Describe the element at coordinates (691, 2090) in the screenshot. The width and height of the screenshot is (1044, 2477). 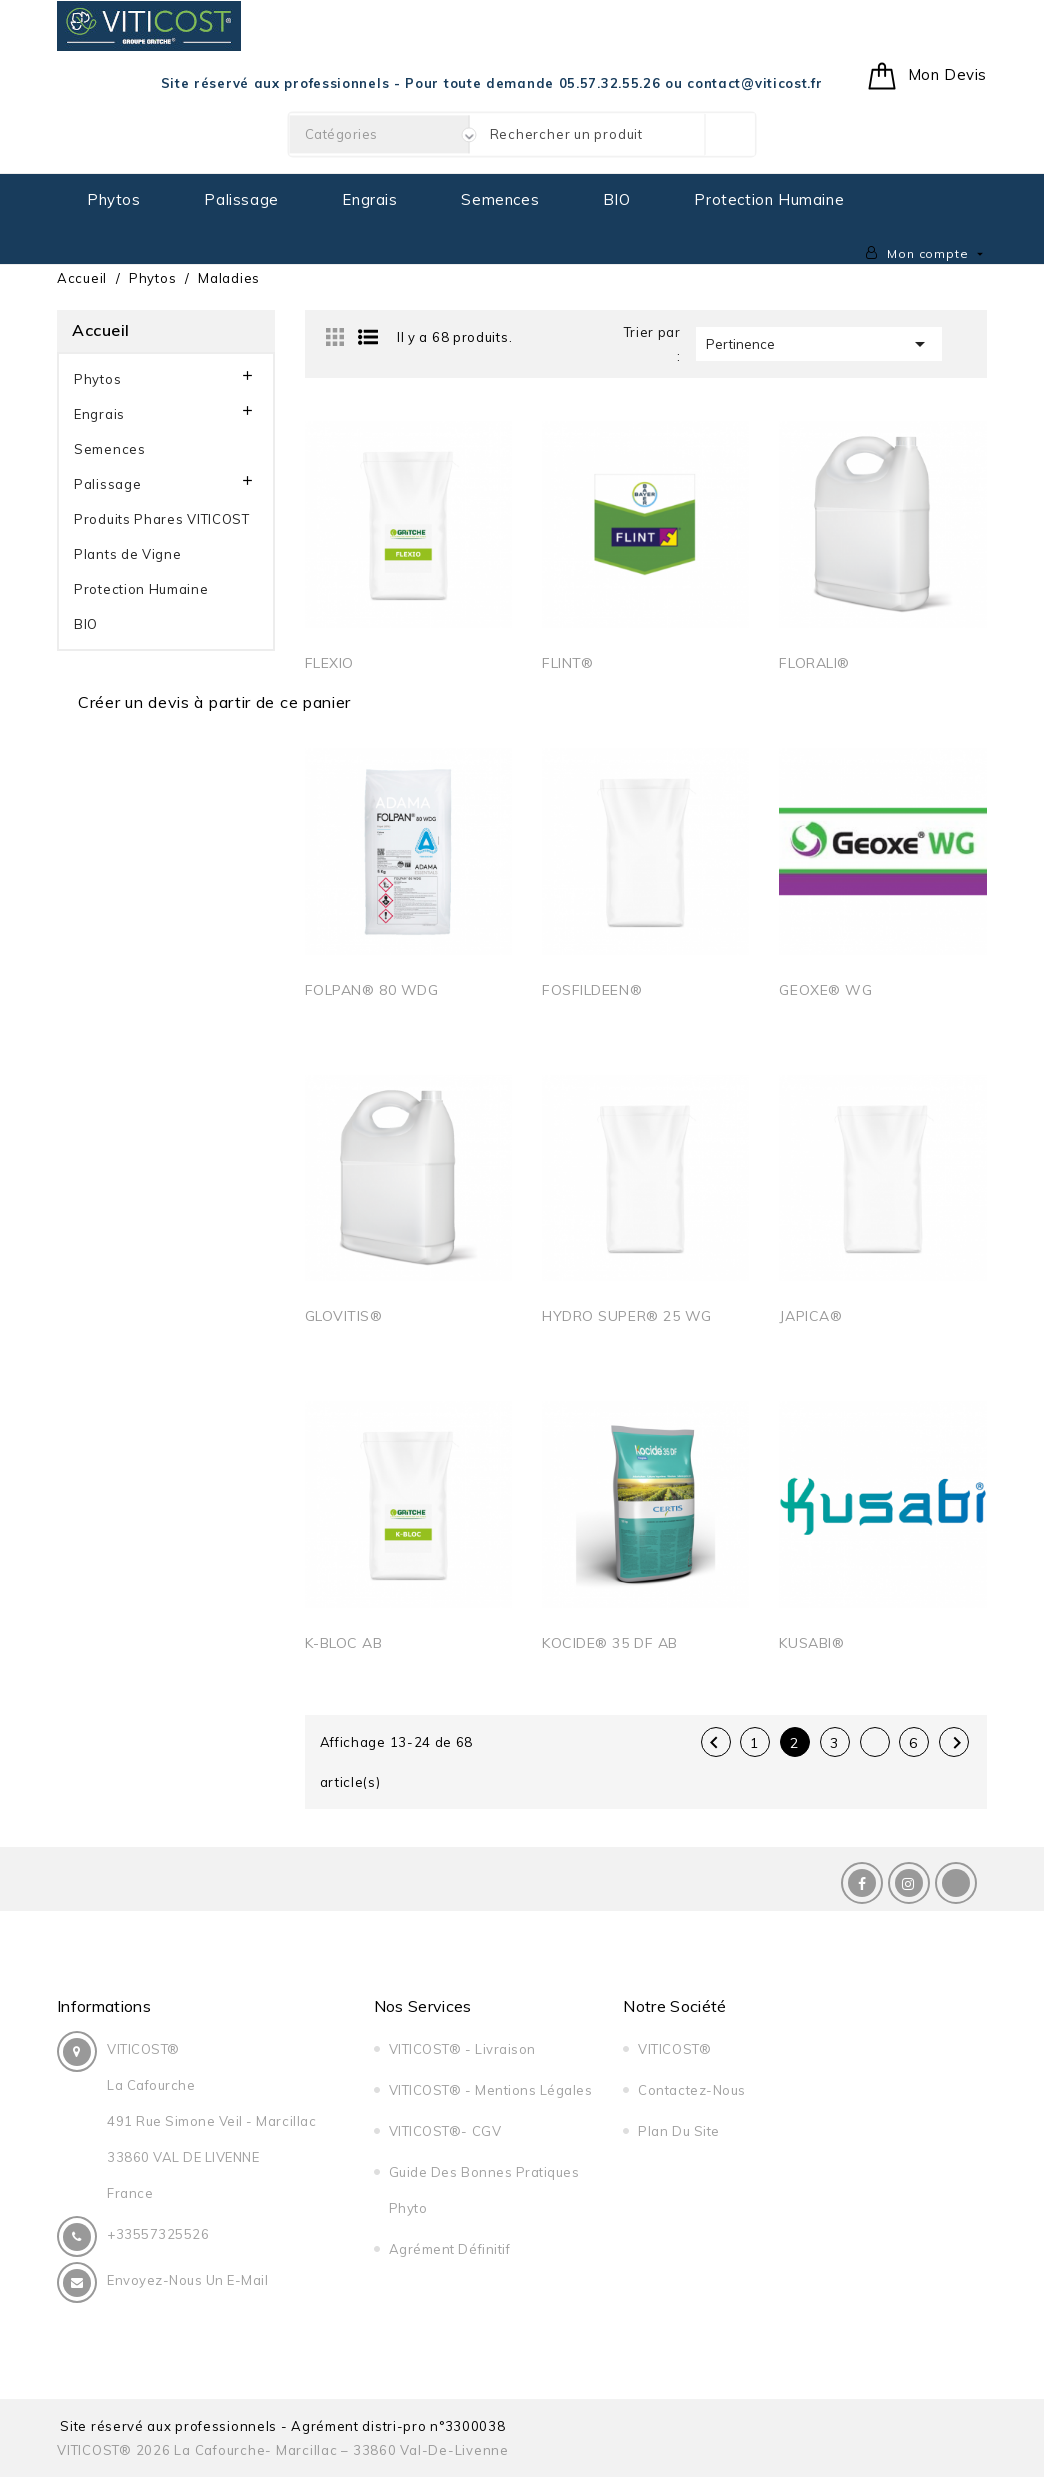
I see `Contactez-nous` at that location.